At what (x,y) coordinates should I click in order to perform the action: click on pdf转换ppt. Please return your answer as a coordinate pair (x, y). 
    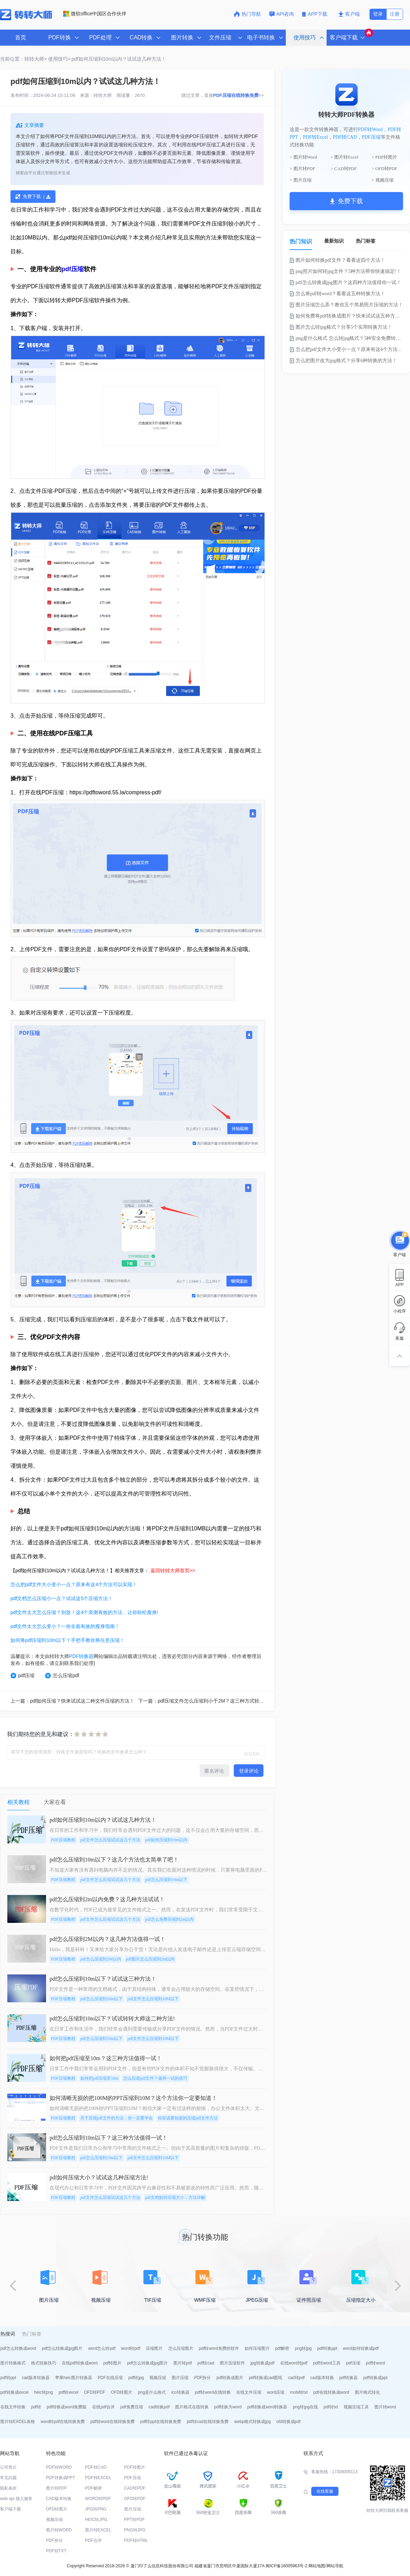
    Looking at the image, I should click on (327, 2348).